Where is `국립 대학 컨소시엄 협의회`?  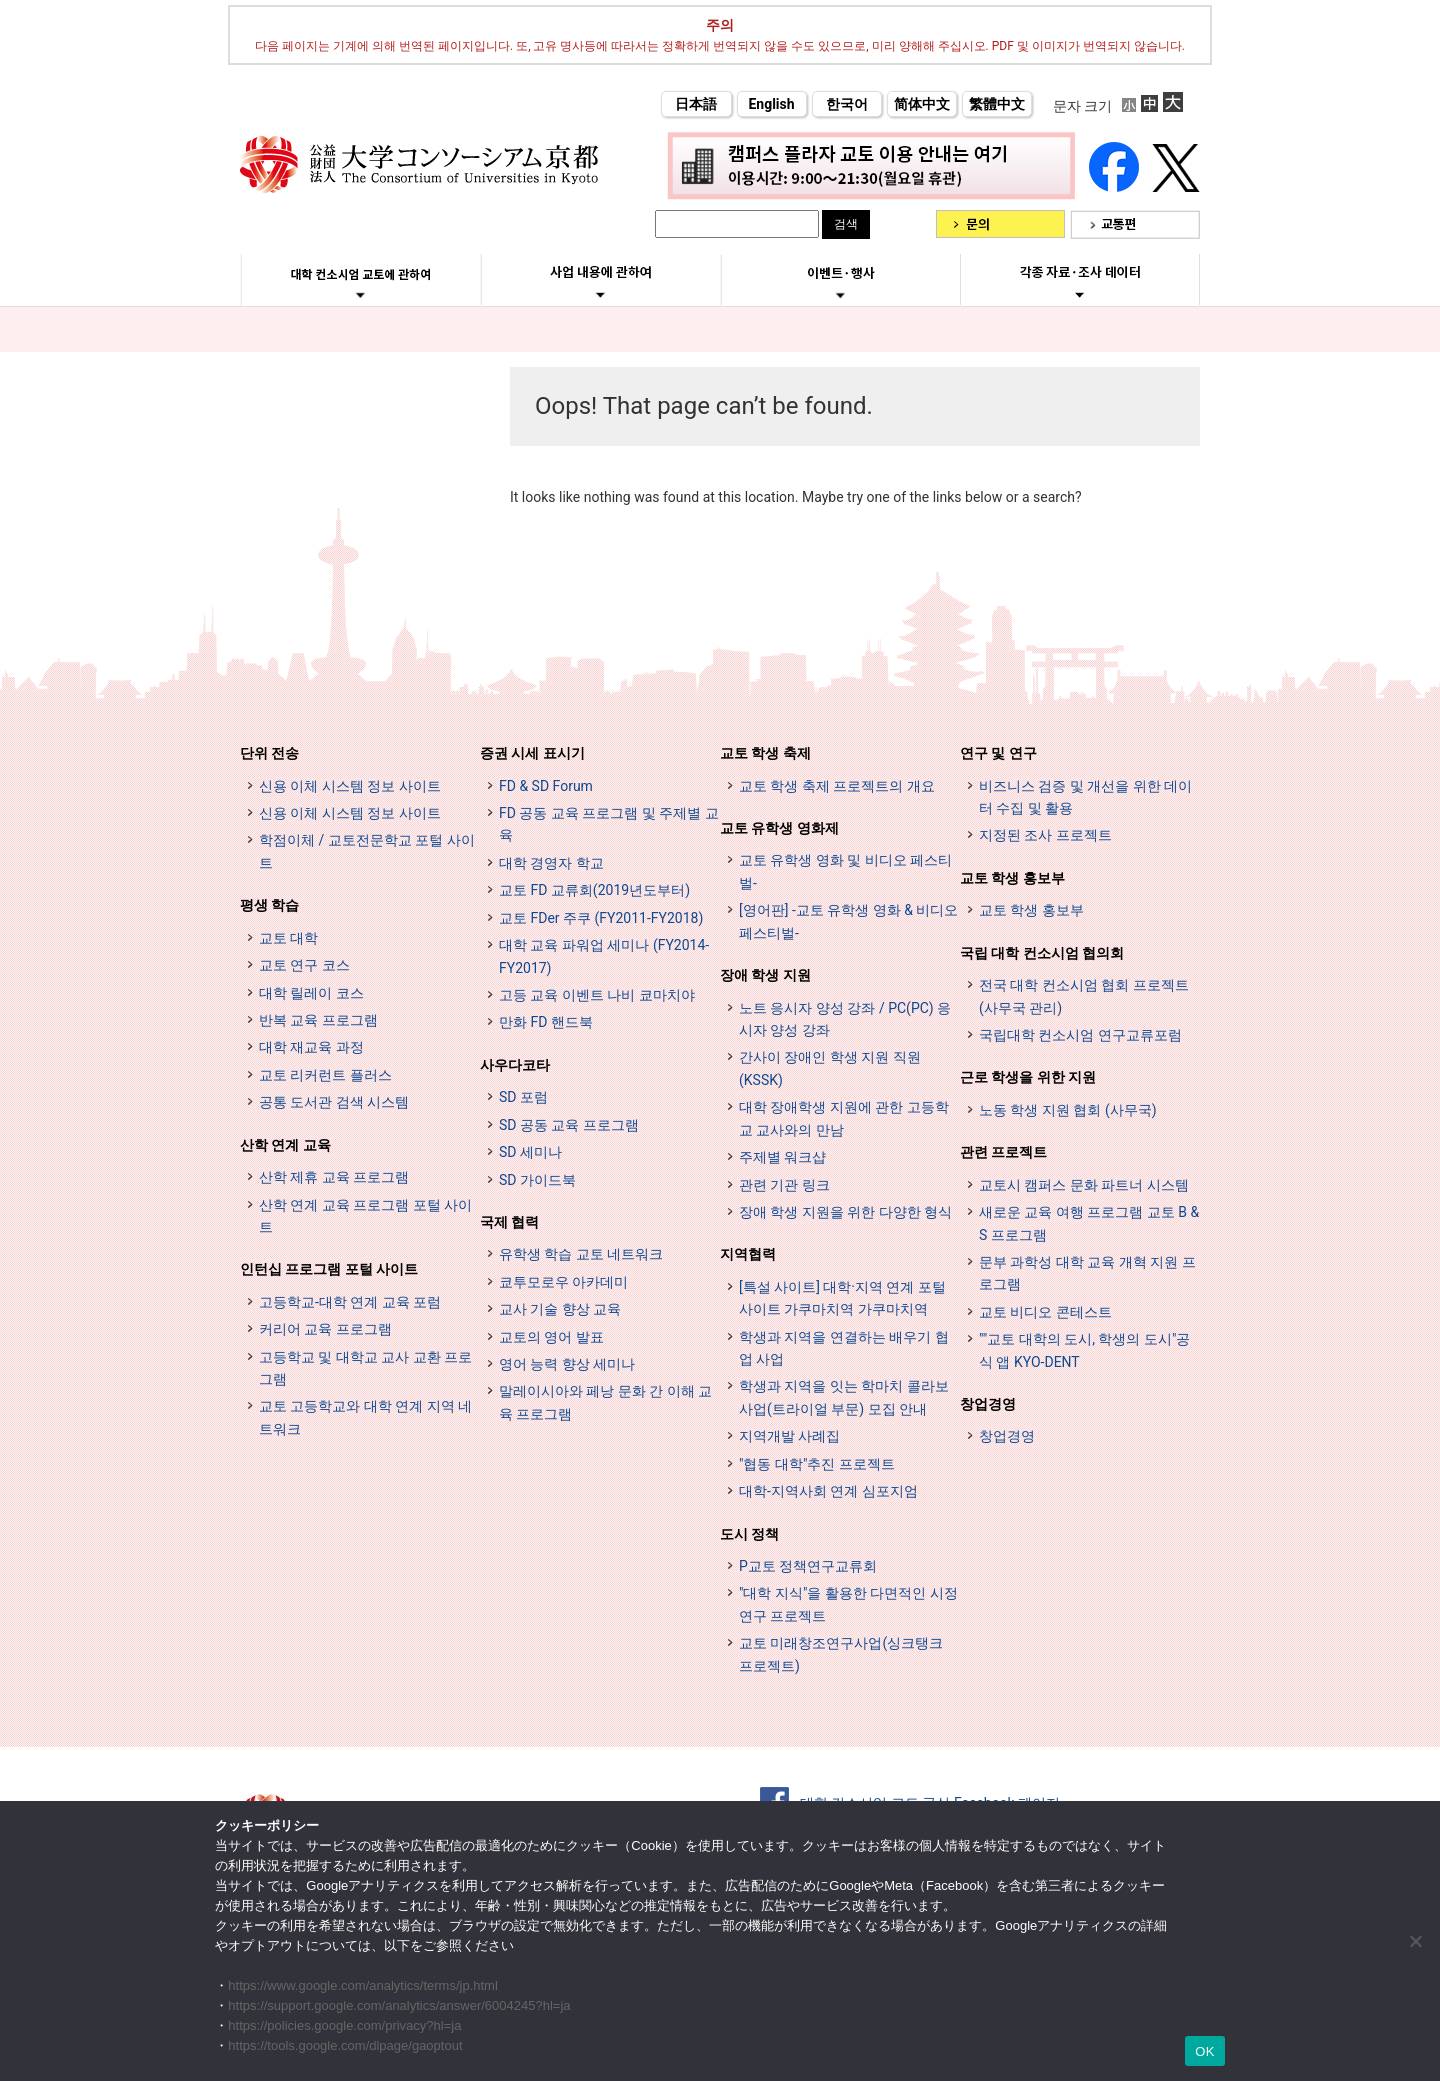
국립 대학 컨소시엄 협의회 is located at coordinates (1042, 953).